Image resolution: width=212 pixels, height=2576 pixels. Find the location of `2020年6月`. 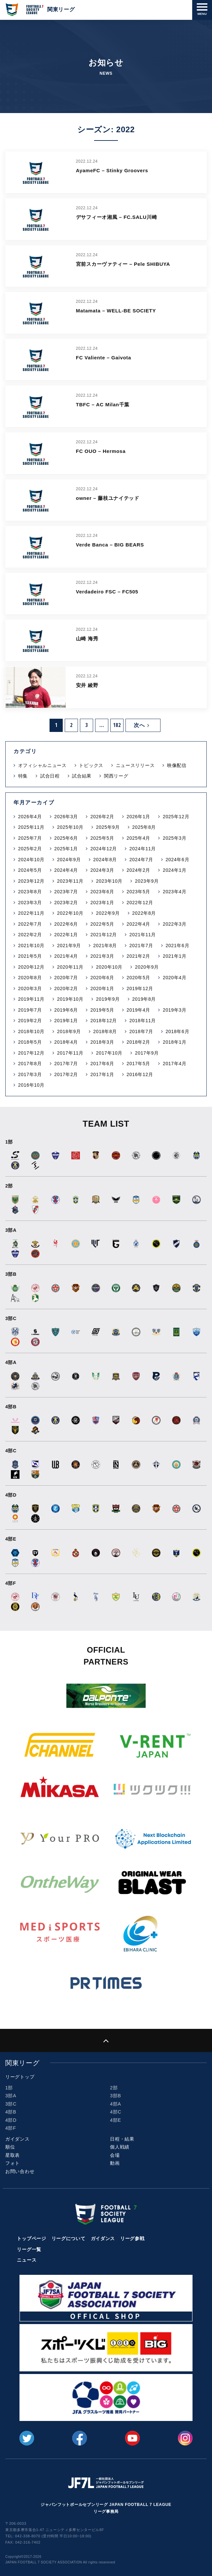

2020年6月 is located at coordinates (102, 977).